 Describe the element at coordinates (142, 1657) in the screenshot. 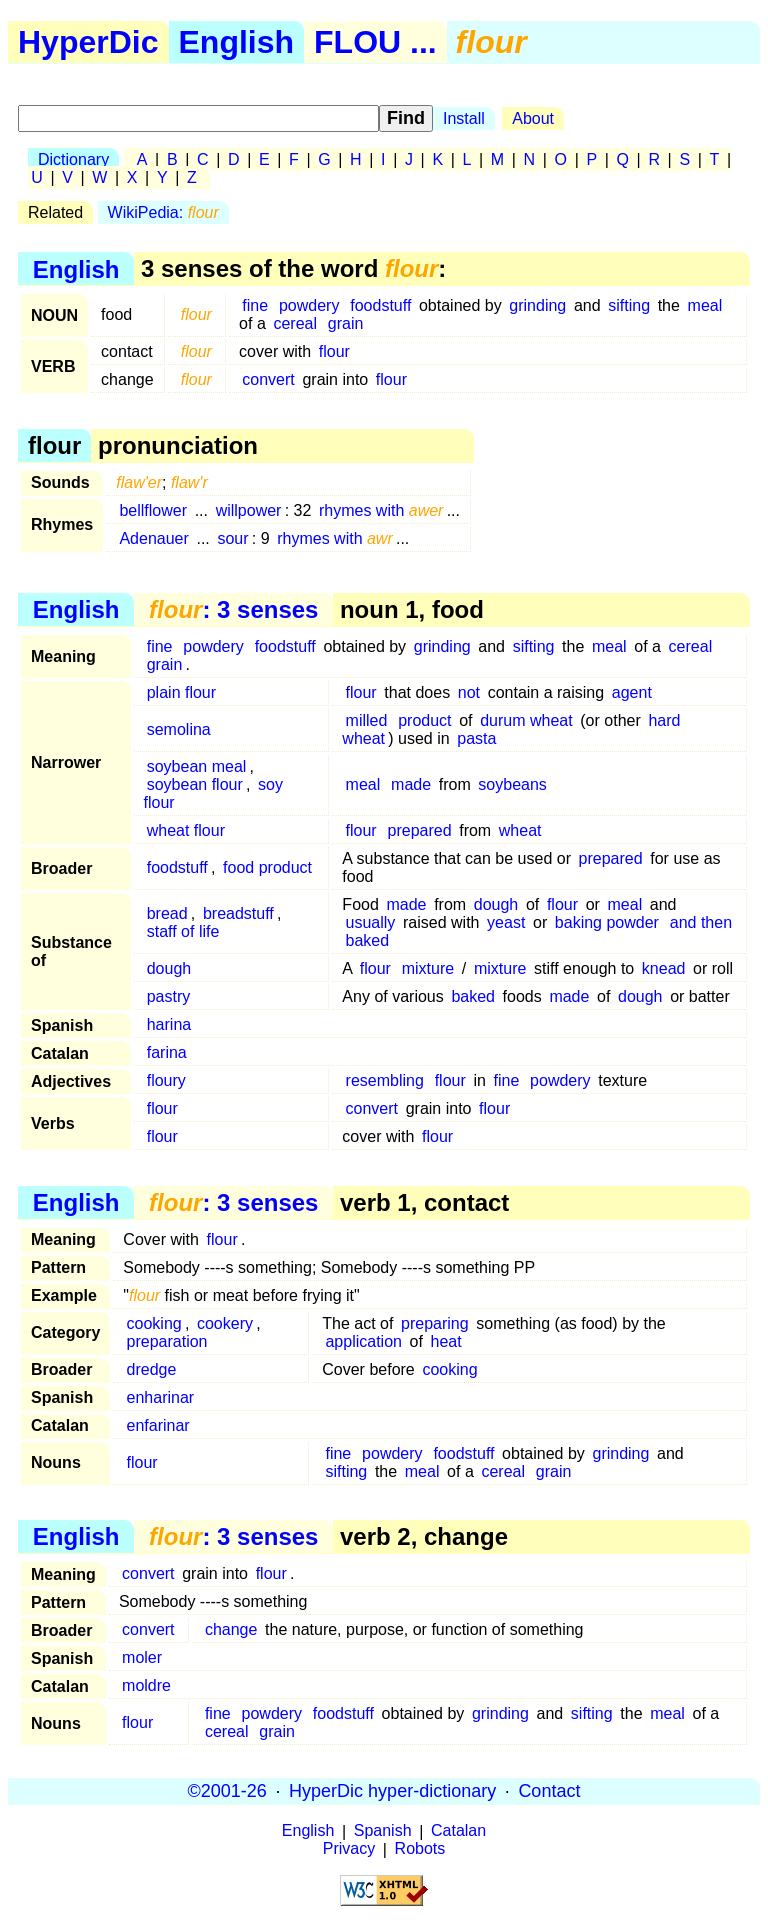

I see `moler` at that location.